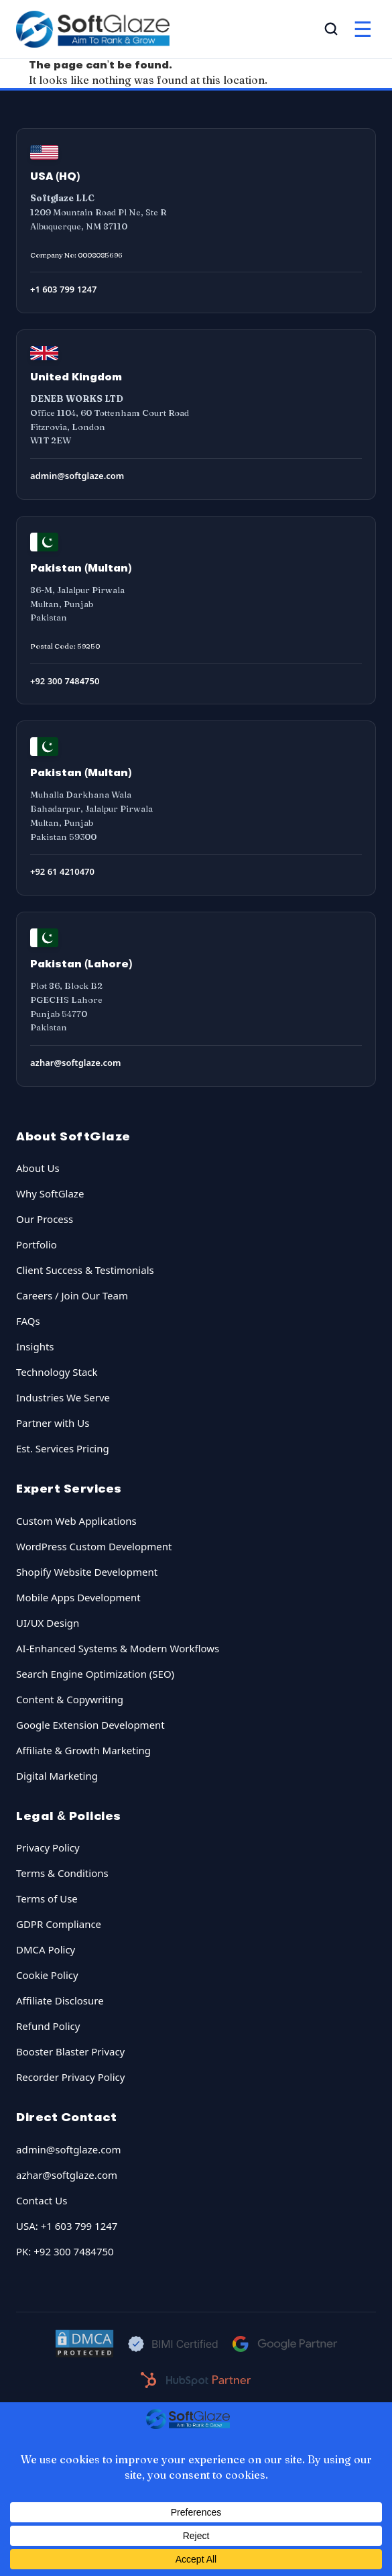 The height and width of the screenshot is (2576, 392). What do you see at coordinates (60, 2000) in the screenshot?
I see `Affiliate Disclosure` at bounding box center [60, 2000].